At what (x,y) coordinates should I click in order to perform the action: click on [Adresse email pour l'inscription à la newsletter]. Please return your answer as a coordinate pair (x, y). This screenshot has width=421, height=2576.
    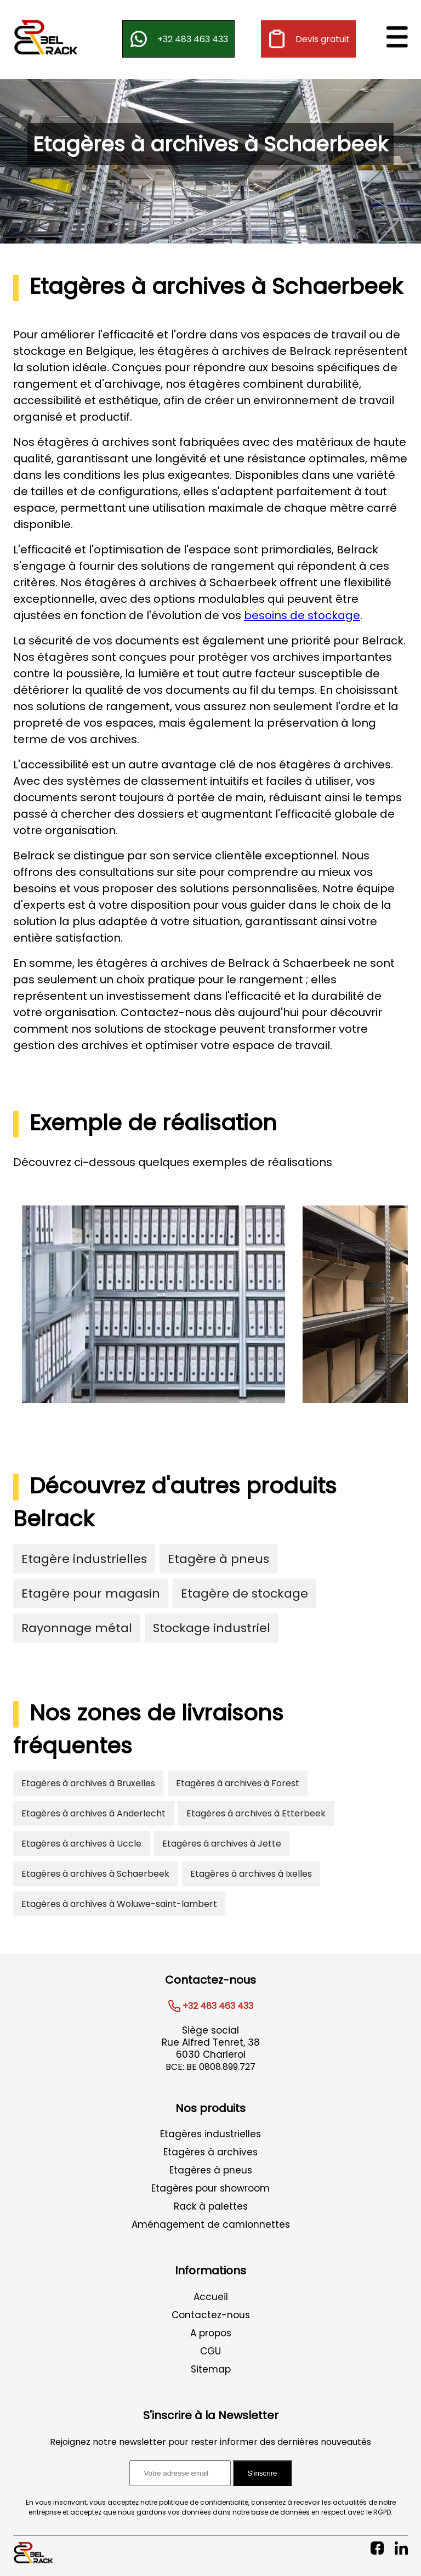
    Looking at the image, I should click on (180, 2473).